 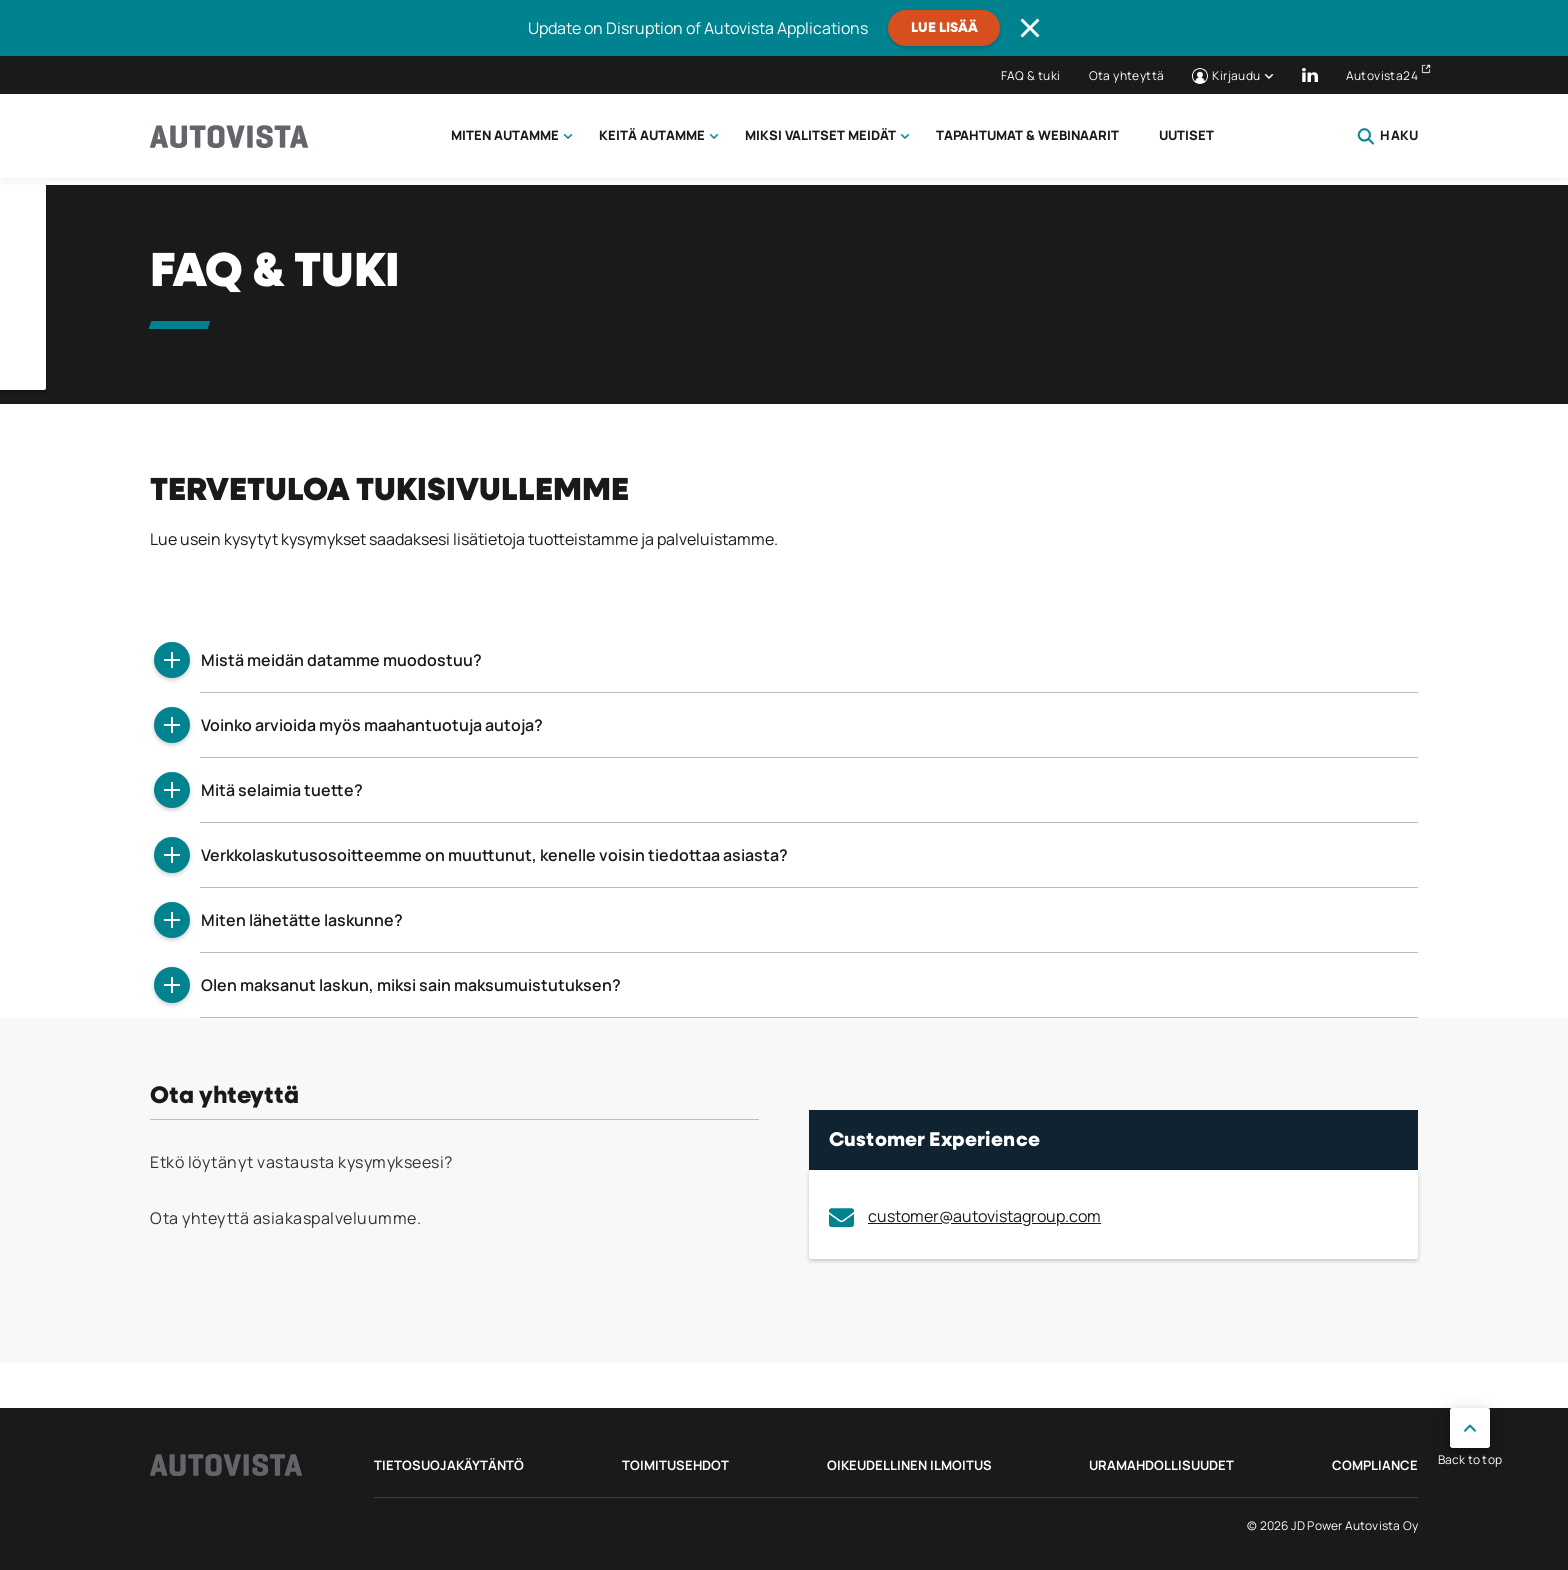 I want to click on FAQ & tuki, so click(x=1031, y=75).